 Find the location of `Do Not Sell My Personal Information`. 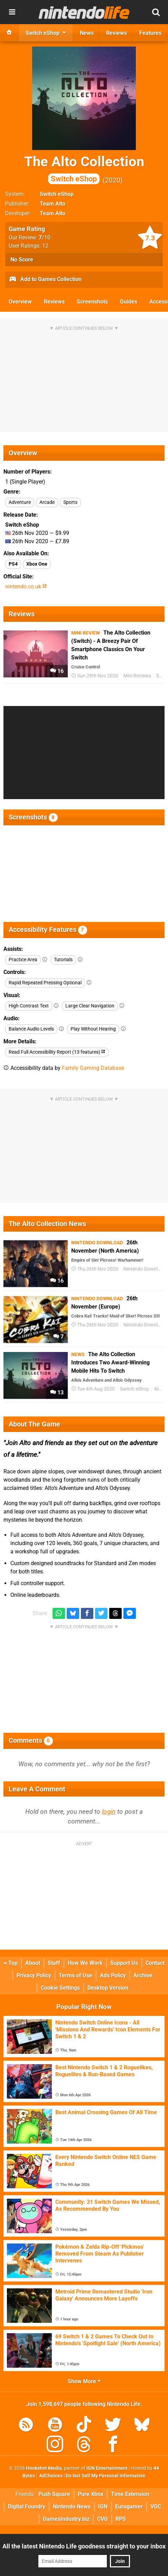

Do Not Sell My Personal Information is located at coordinates (106, 2476).